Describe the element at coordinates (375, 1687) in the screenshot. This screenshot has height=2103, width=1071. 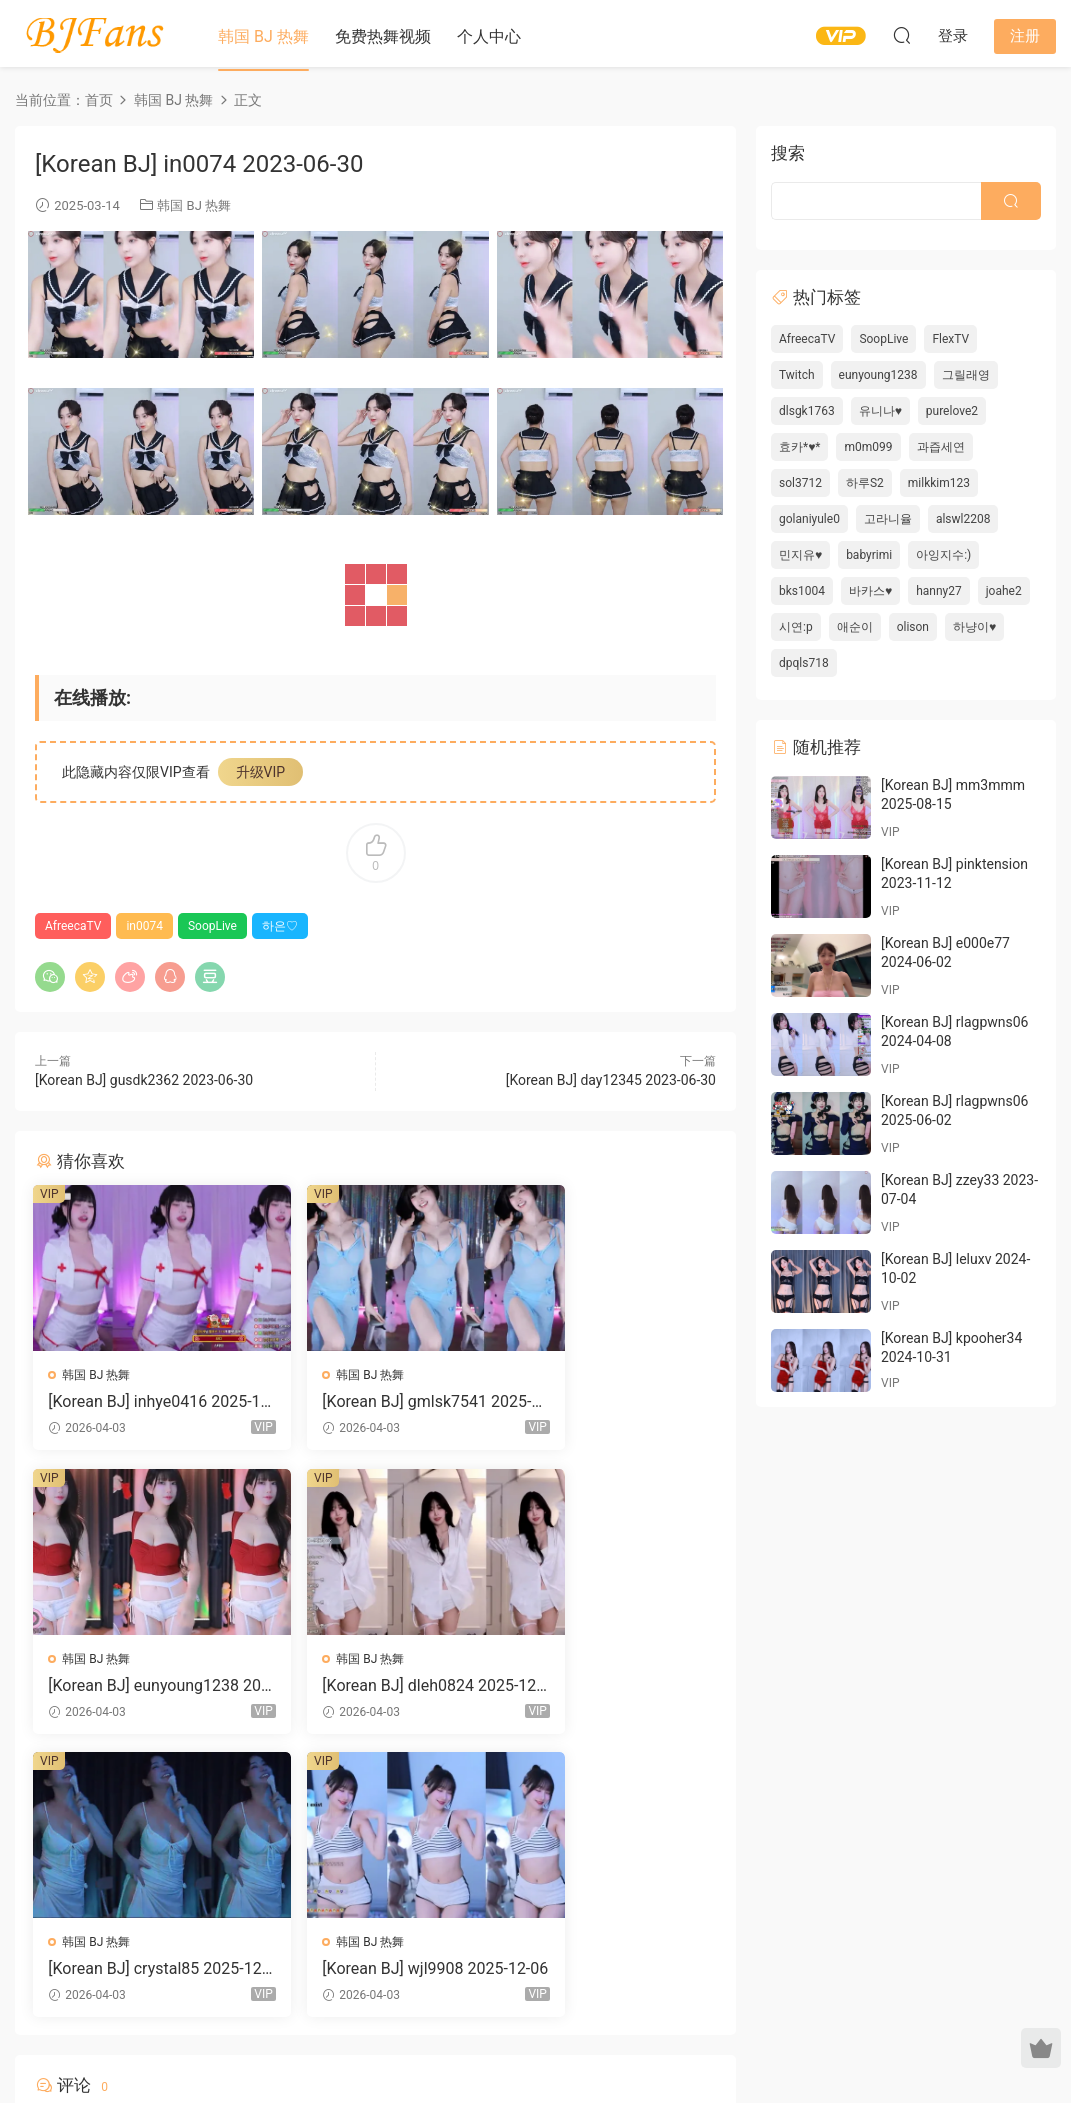
I see `[Korean BJ] crystal85 2025-12-06` at that location.